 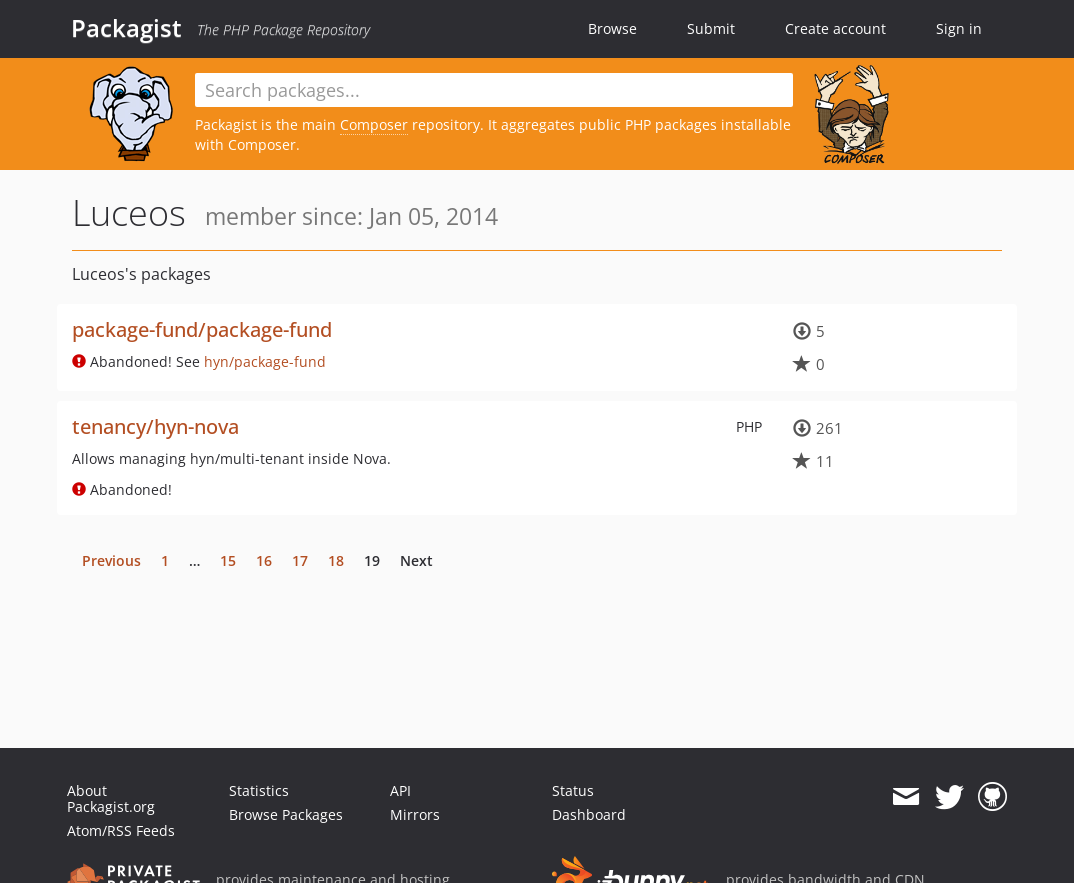 I want to click on Browse, so click(x=612, y=28).